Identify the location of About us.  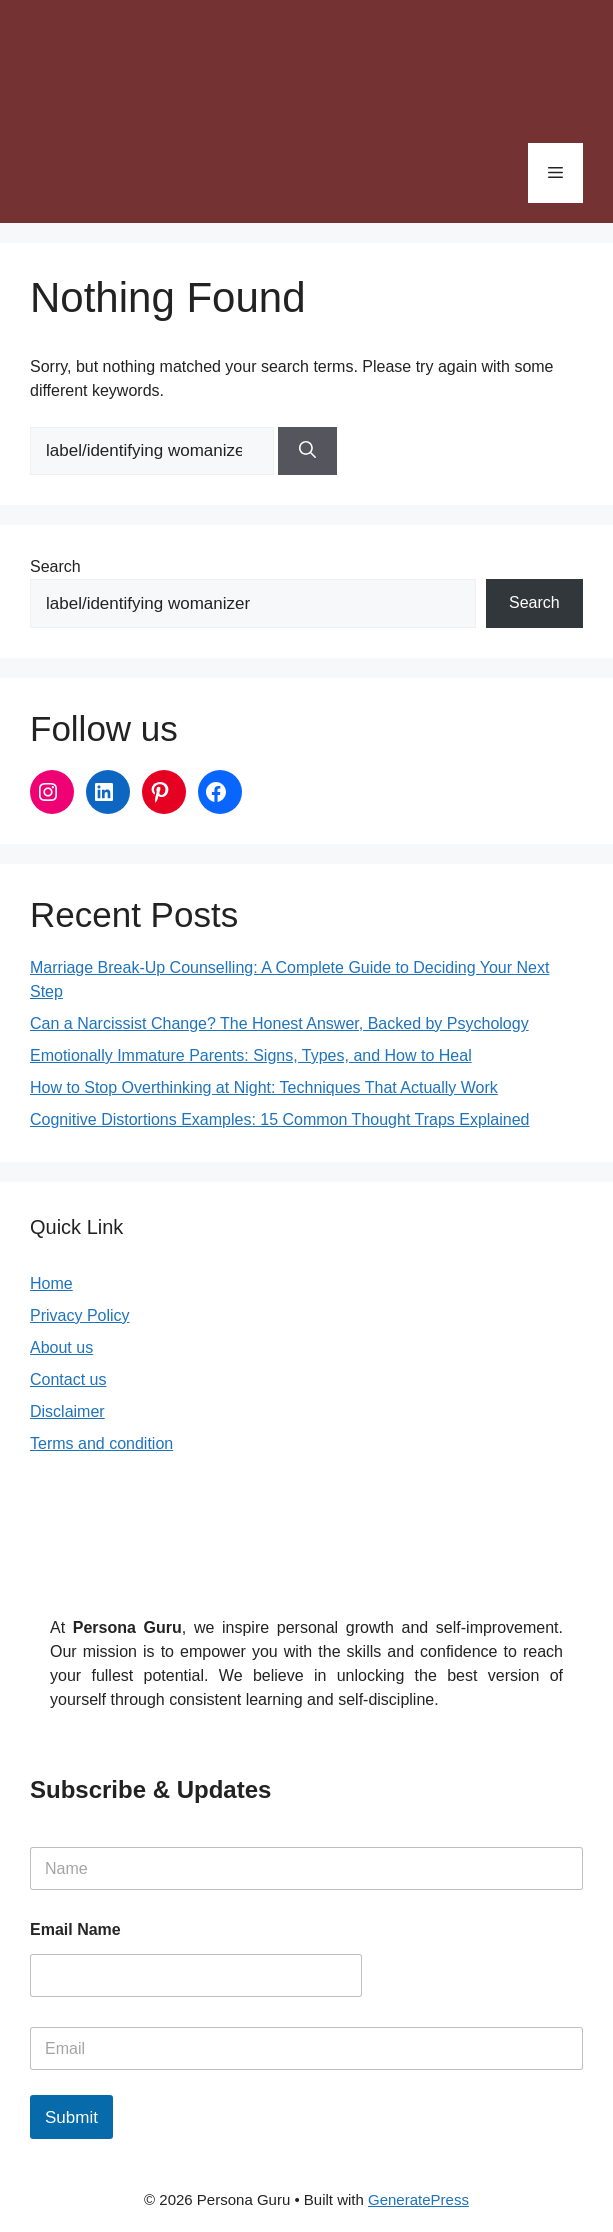
(61, 1347).